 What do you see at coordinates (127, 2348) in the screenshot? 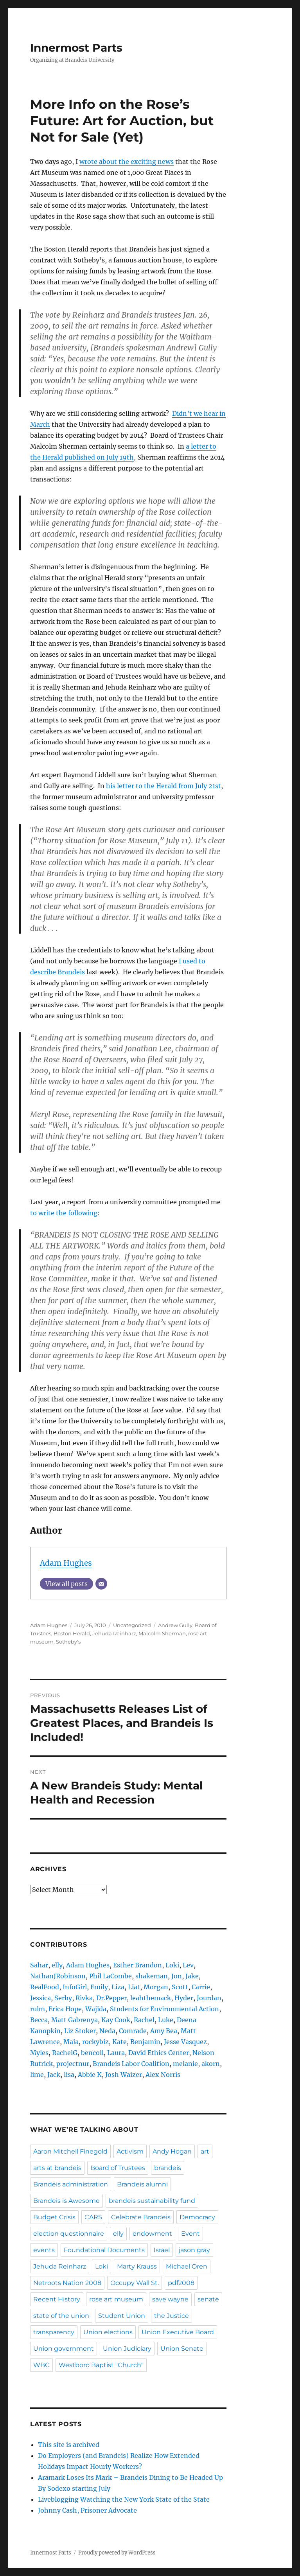
I see `Union Judiciary` at bounding box center [127, 2348].